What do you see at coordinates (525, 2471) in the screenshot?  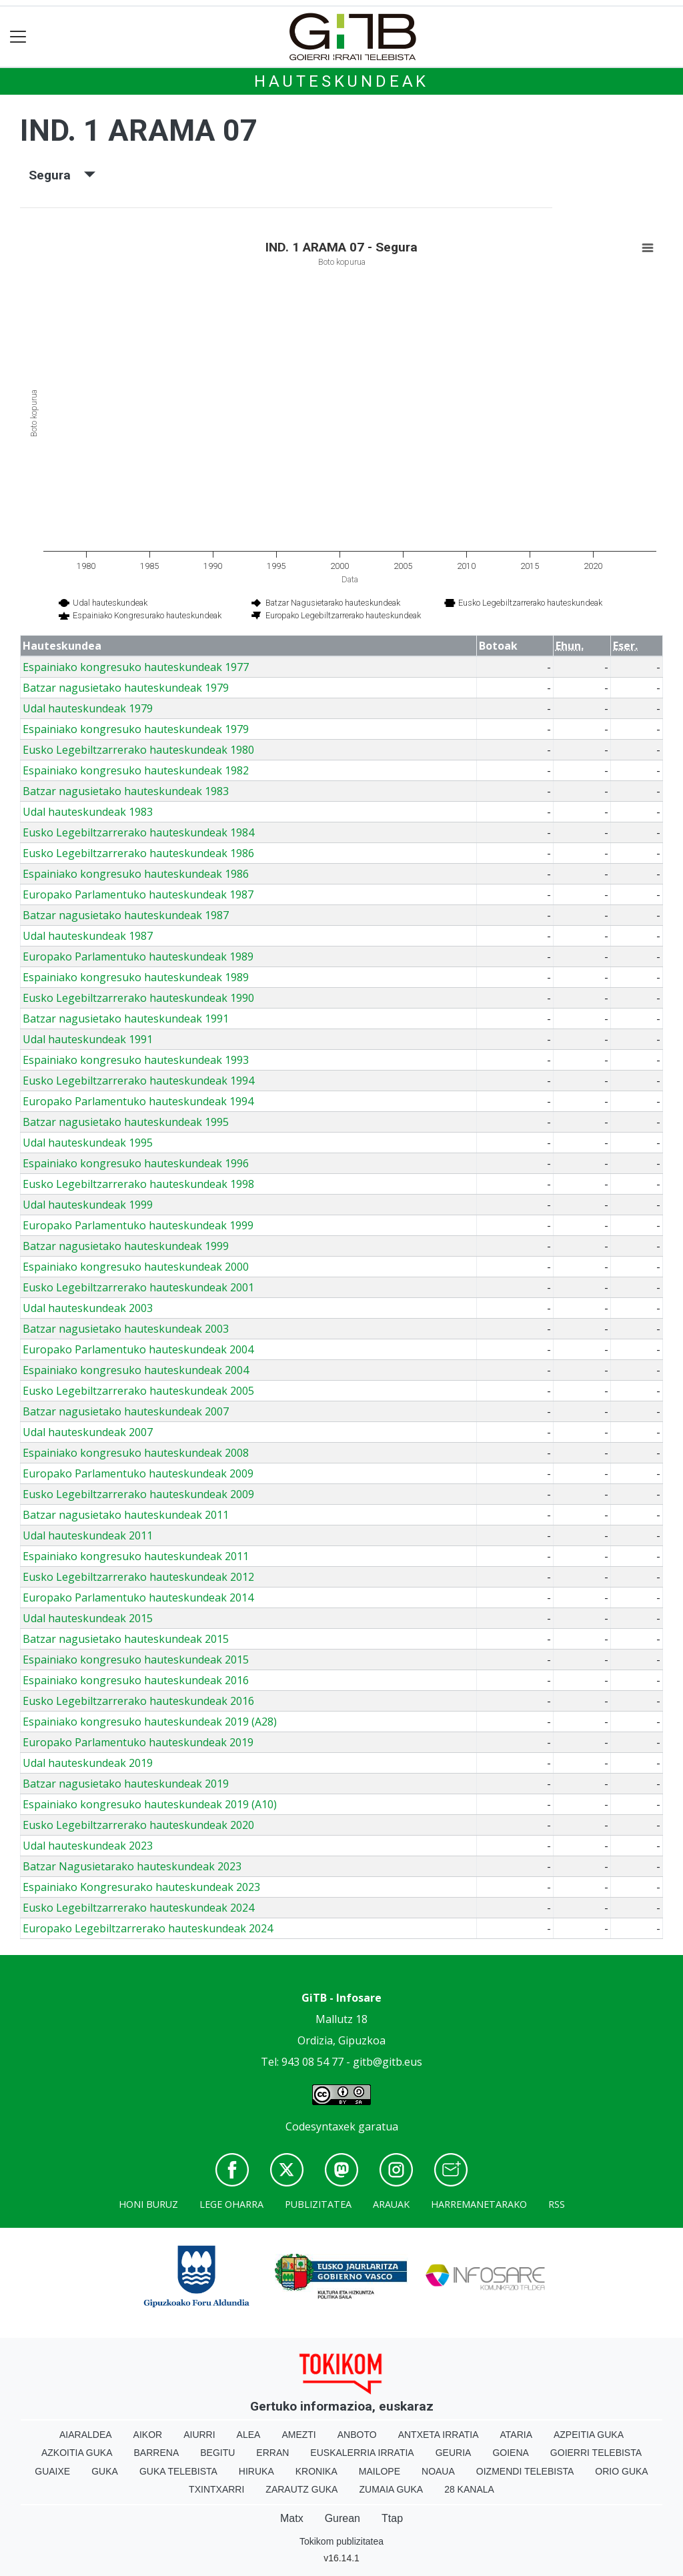 I see `Oizmendi telebista` at bounding box center [525, 2471].